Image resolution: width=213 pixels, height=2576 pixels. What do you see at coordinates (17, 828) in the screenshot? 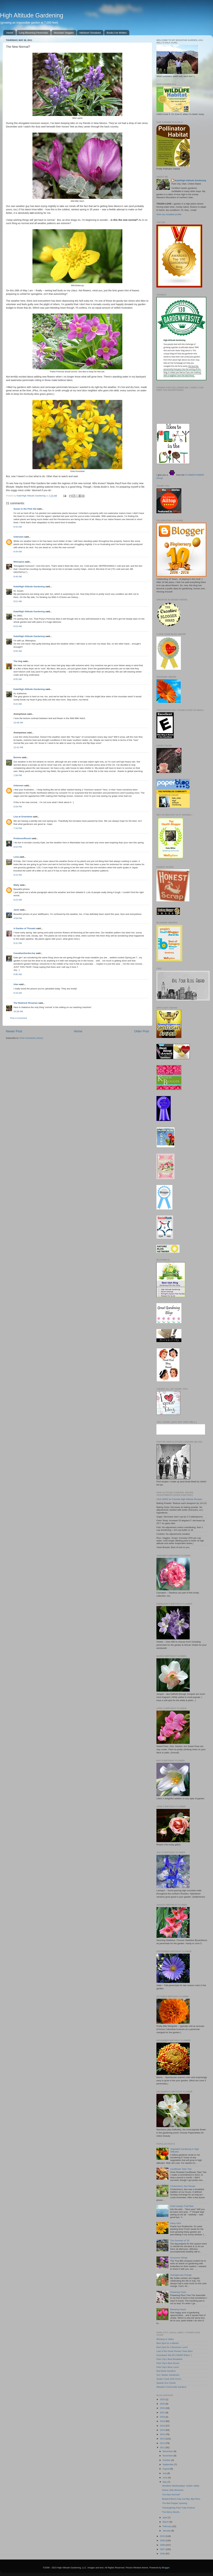
I see `7:16 PM` at bounding box center [17, 828].